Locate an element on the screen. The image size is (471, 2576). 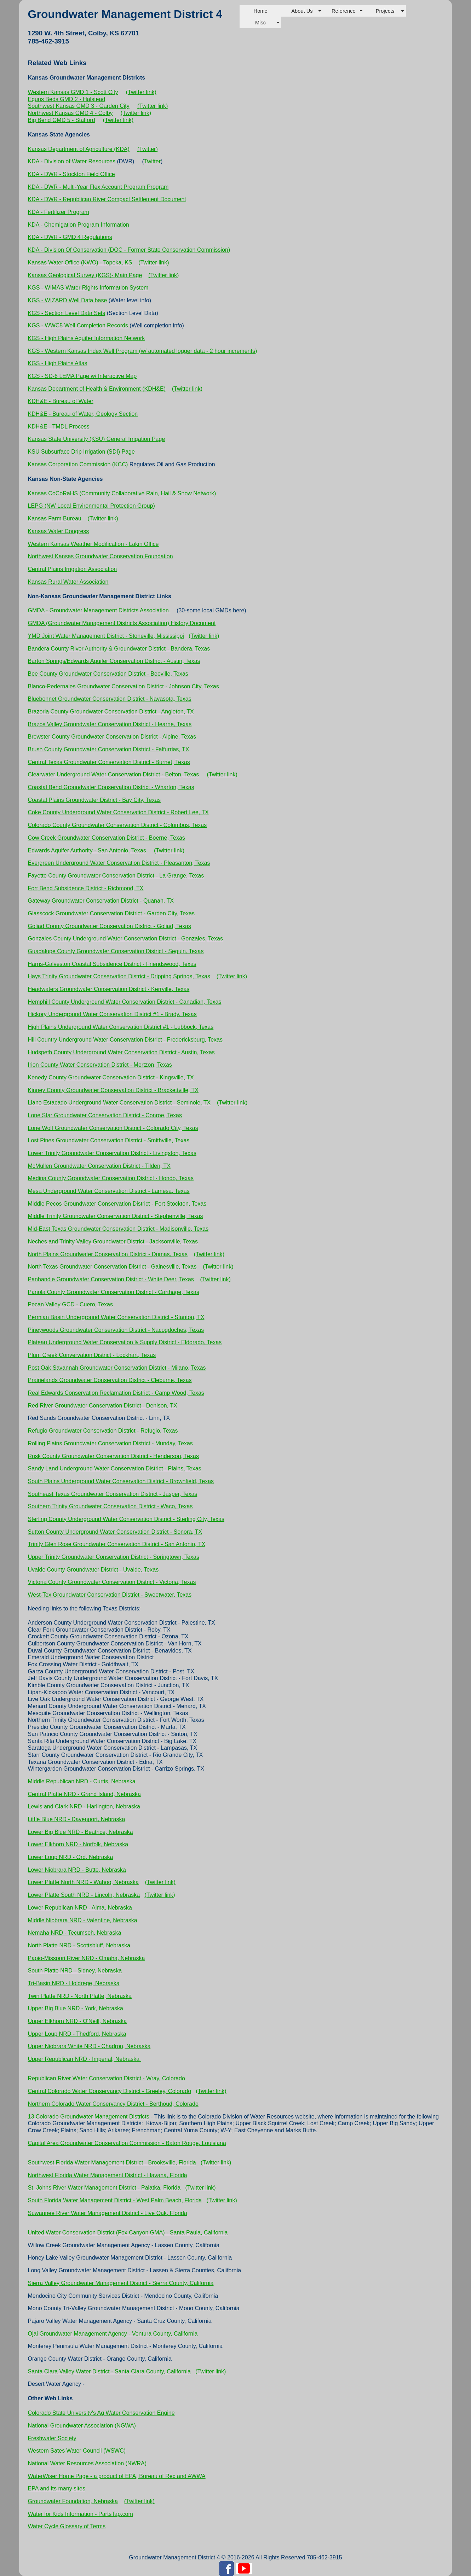
Brewster County Groundwater Conservation District - Alpine, Texas is located at coordinates (112, 737).